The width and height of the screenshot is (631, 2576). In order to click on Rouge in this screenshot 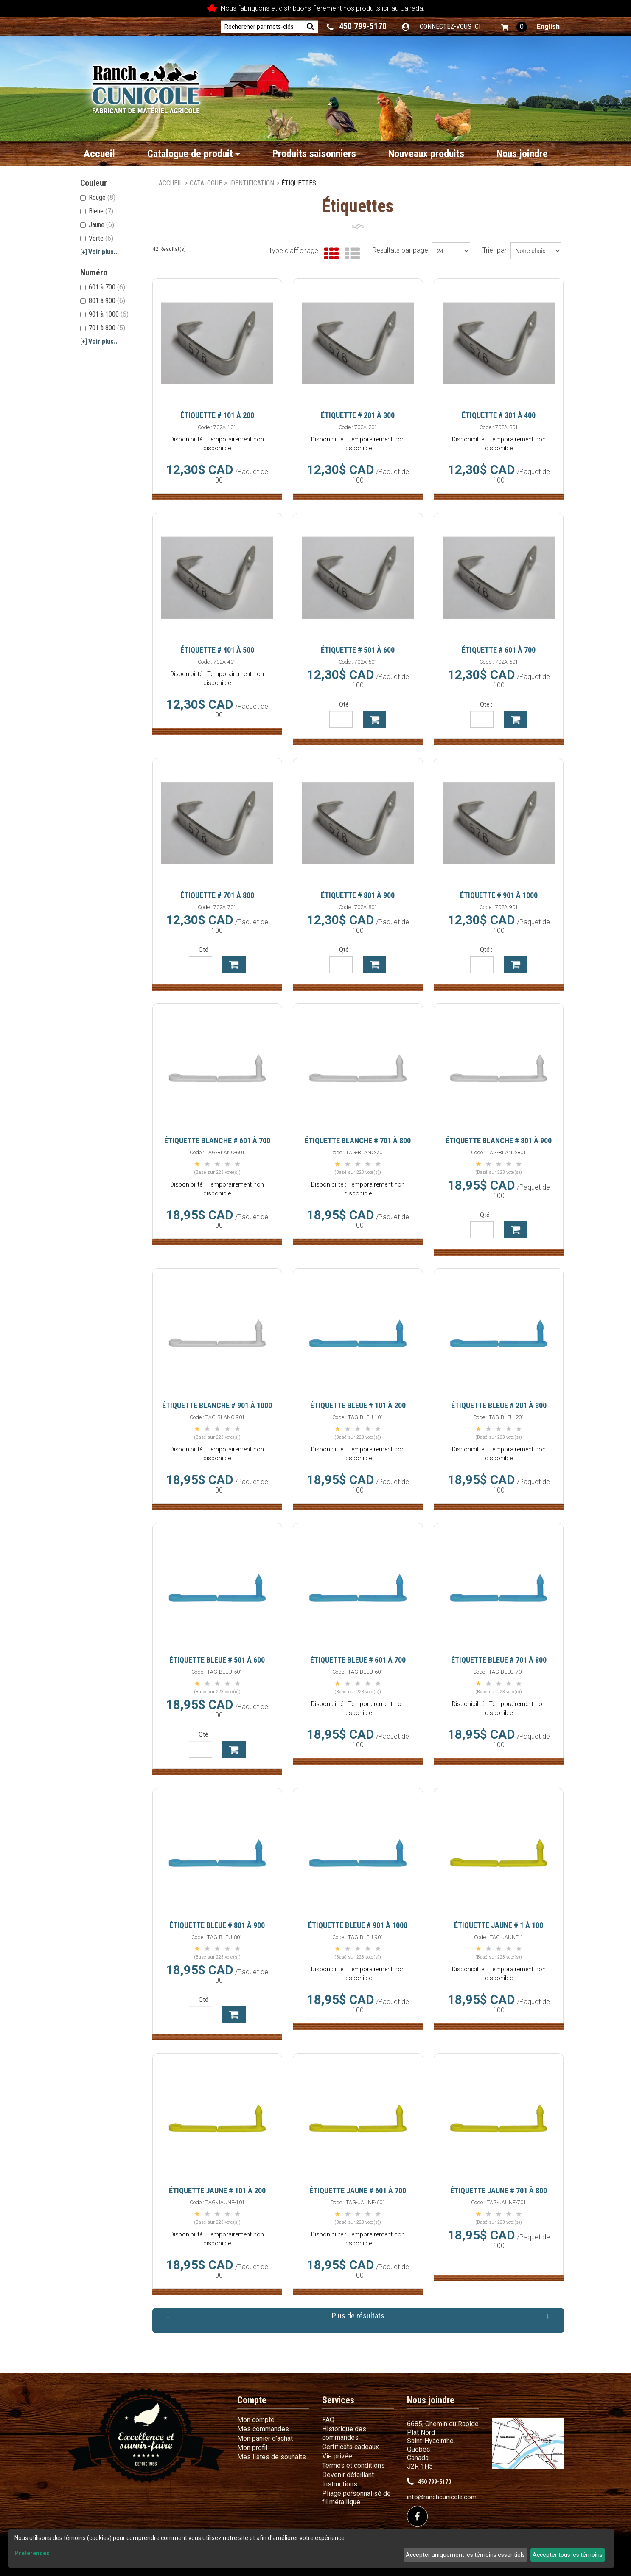, I will do `click(97, 198)`.